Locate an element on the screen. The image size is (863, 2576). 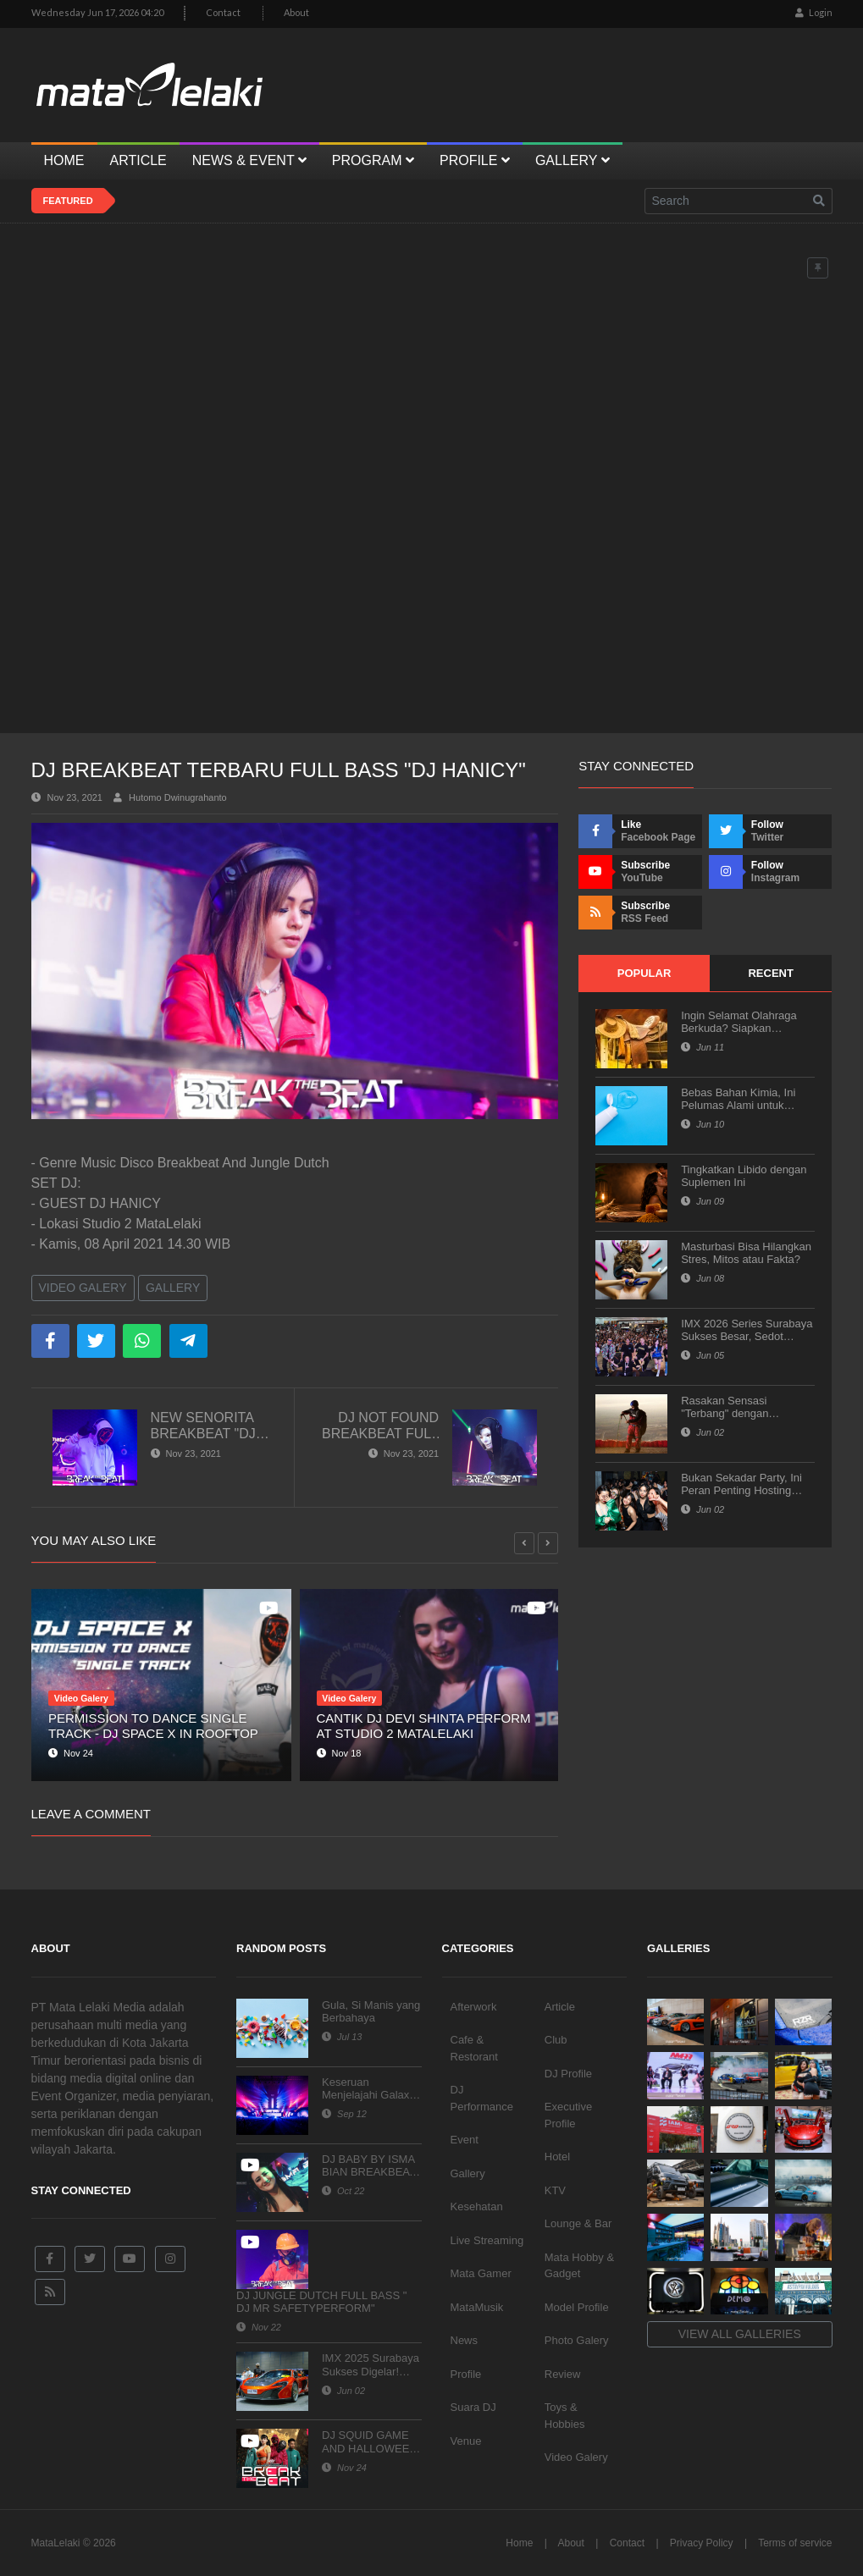
Model Profile is located at coordinates (577, 2307).